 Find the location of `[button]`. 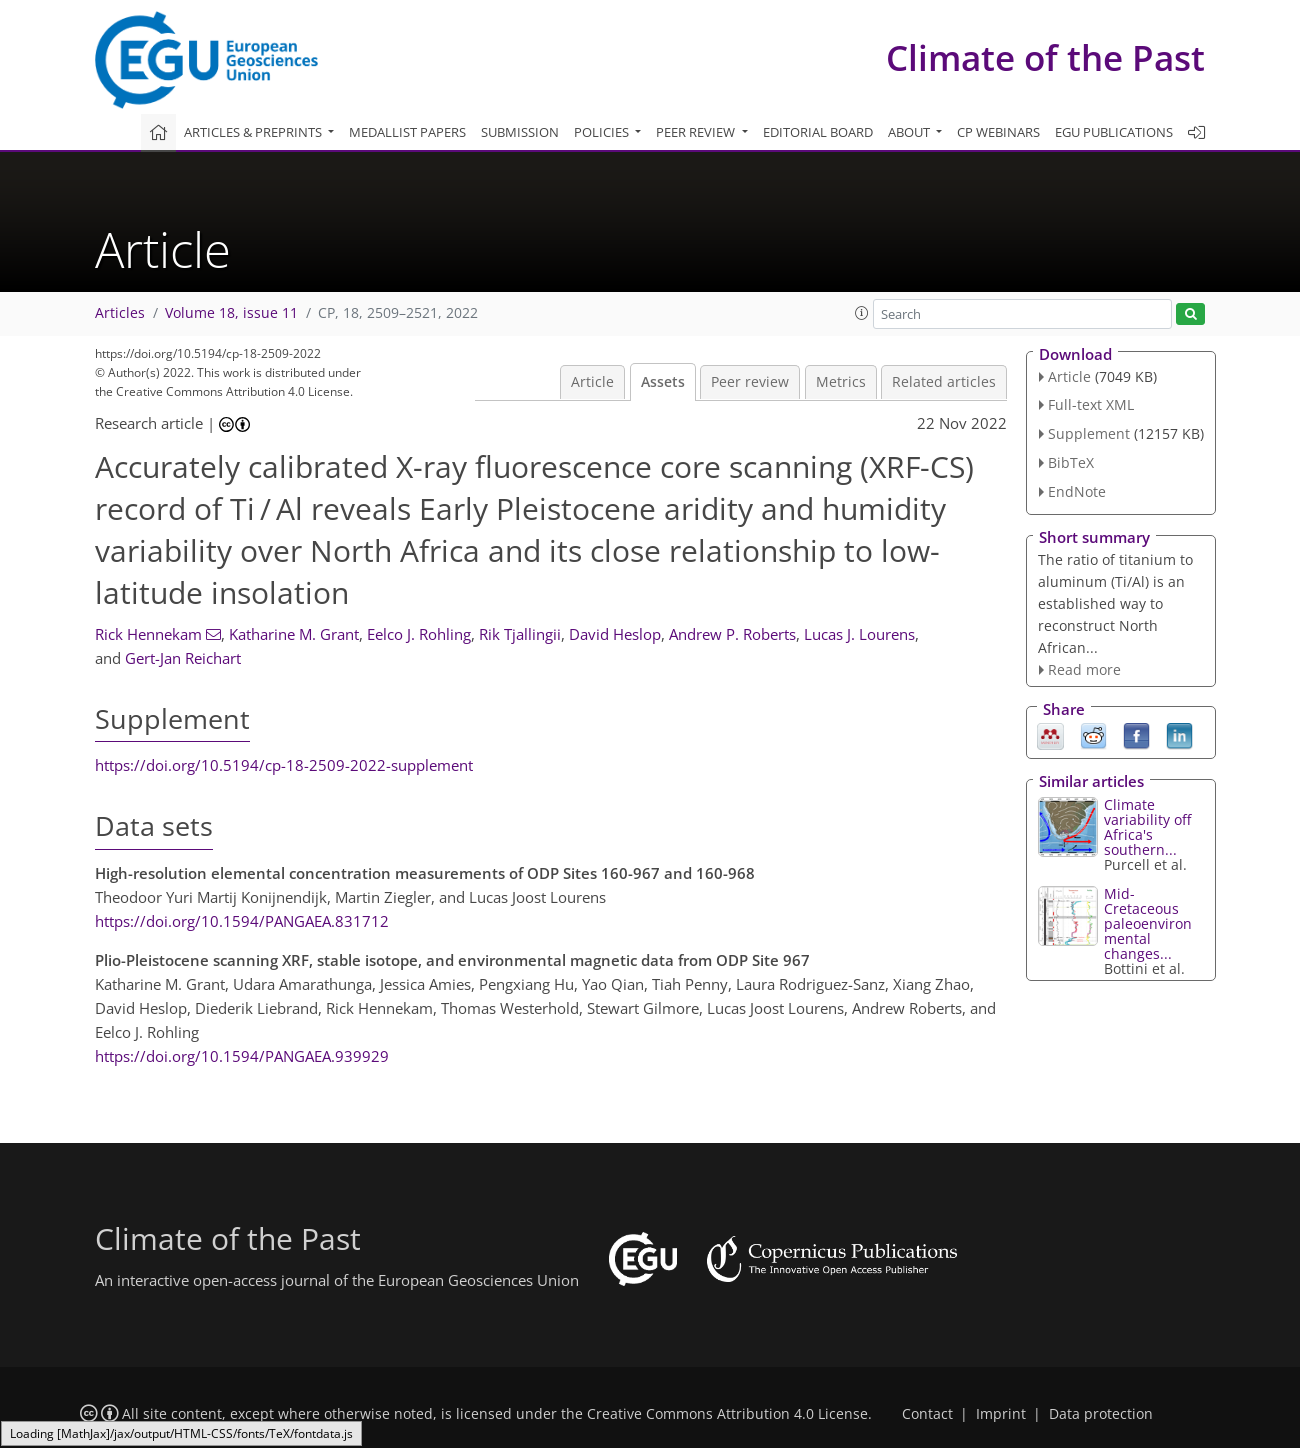

[button] is located at coordinates (862, 313).